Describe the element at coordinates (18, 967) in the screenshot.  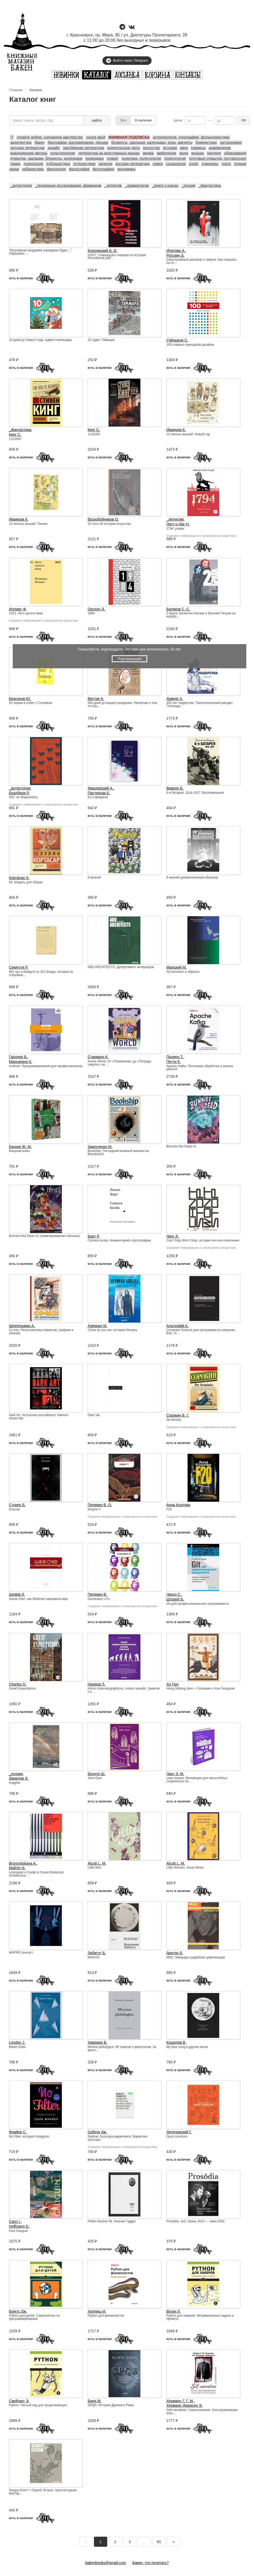
I see `Секигути Р.` at that location.